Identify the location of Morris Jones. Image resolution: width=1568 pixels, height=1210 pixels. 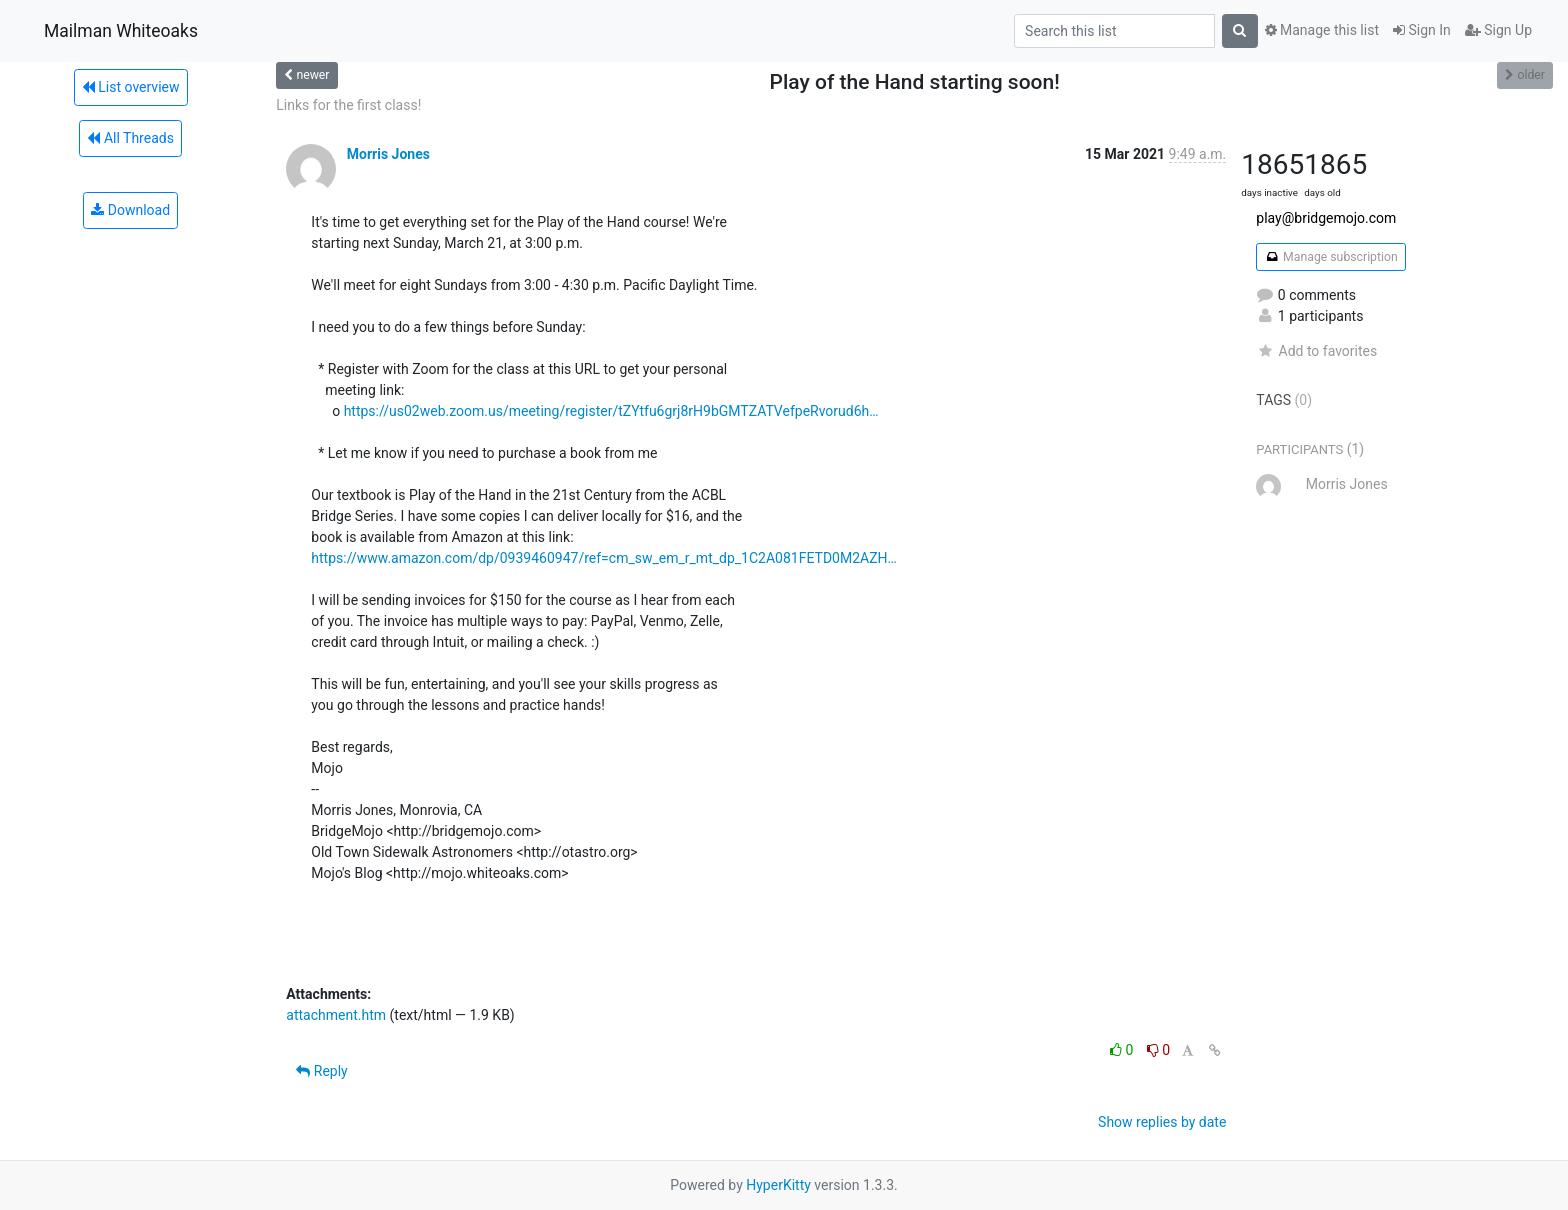
(388, 154).